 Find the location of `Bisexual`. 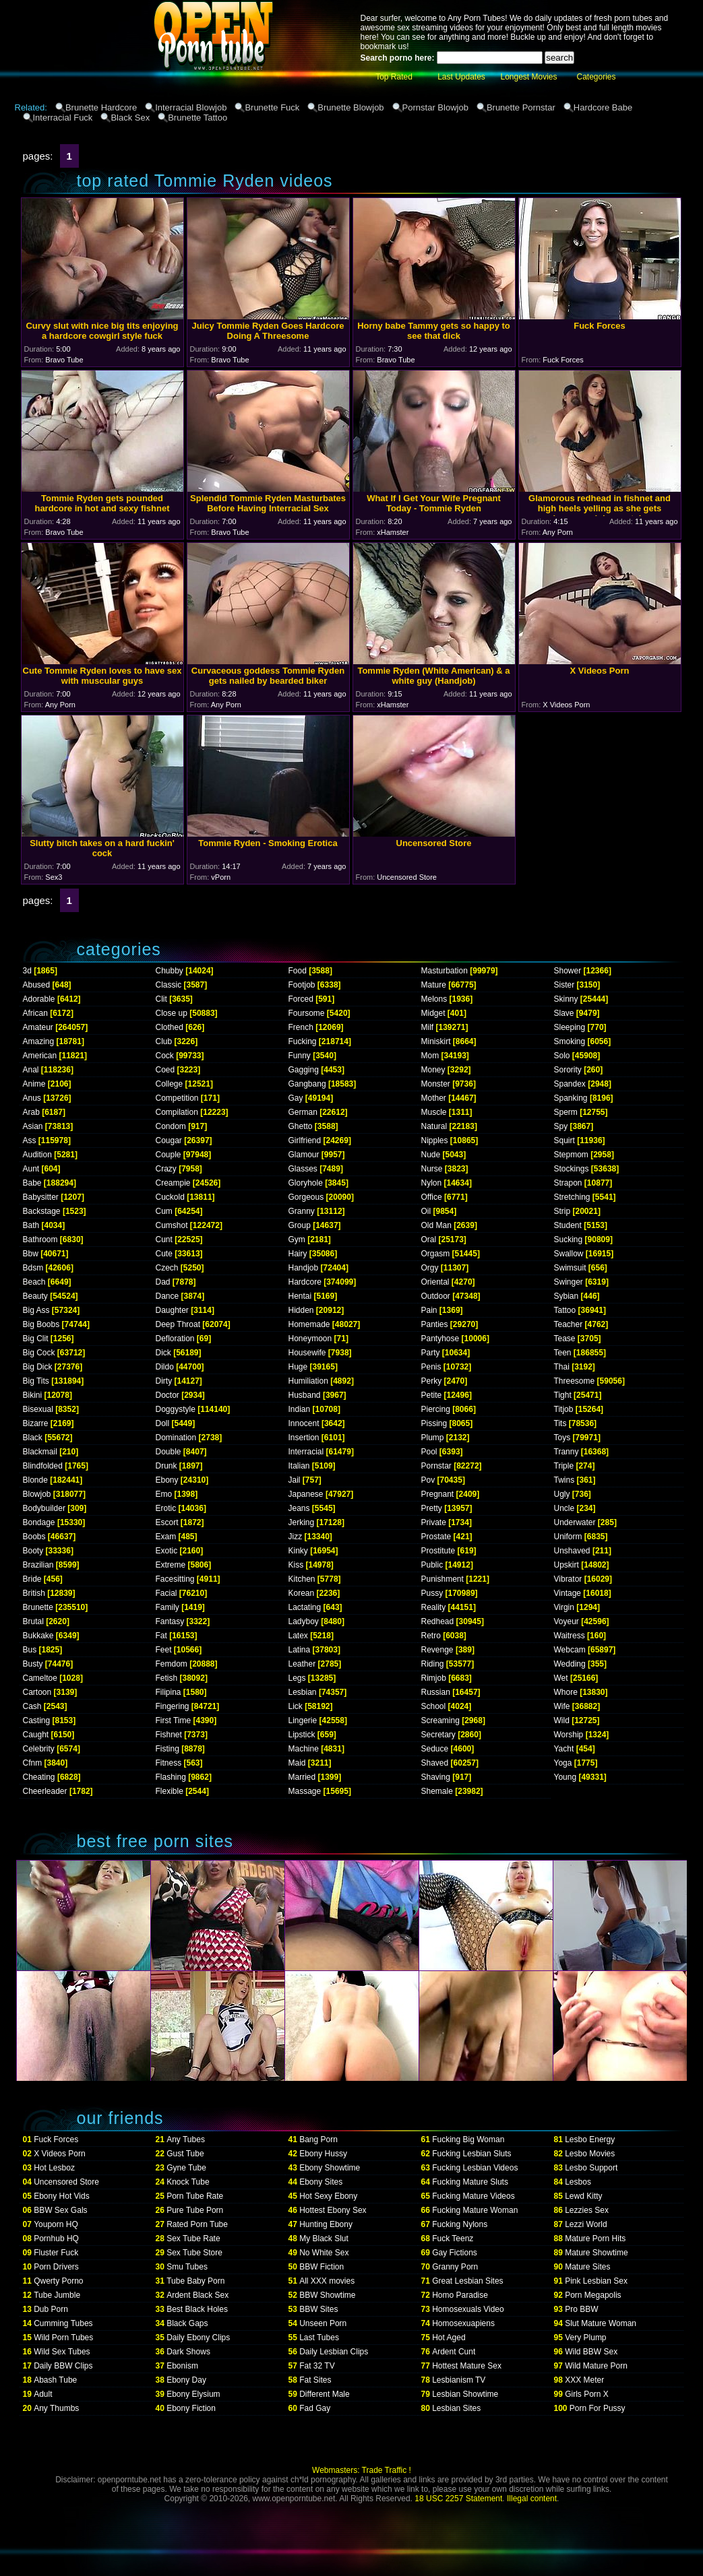

Bisexual is located at coordinates (38, 1409).